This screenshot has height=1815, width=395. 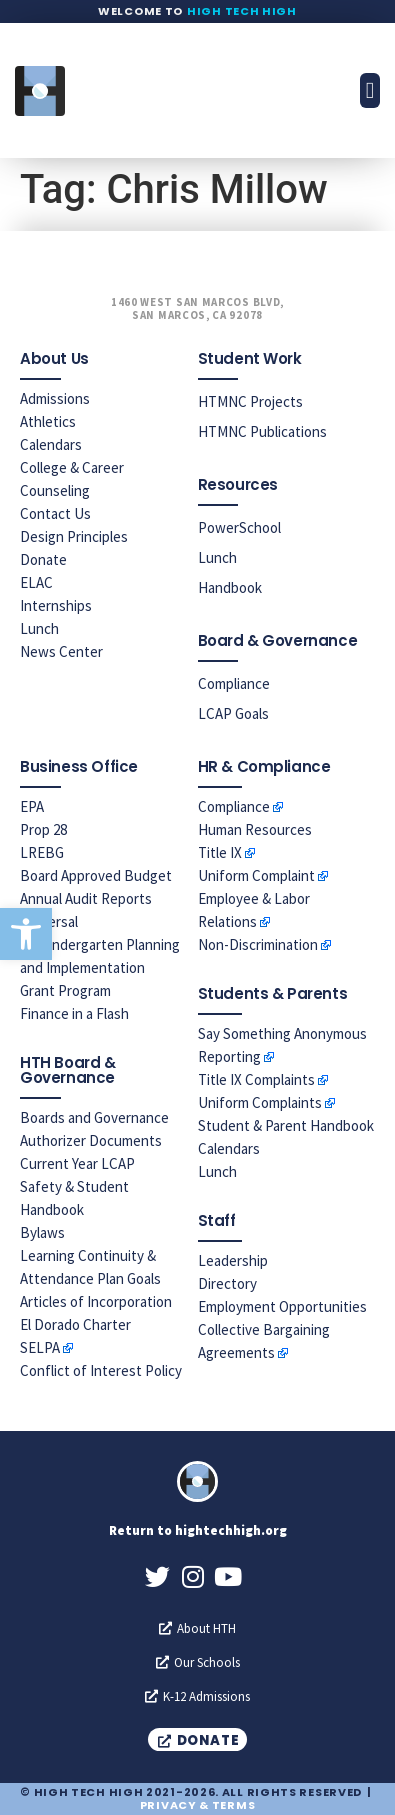 What do you see at coordinates (233, 713) in the screenshot?
I see `LCAP Goals` at bounding box center [233, 713].